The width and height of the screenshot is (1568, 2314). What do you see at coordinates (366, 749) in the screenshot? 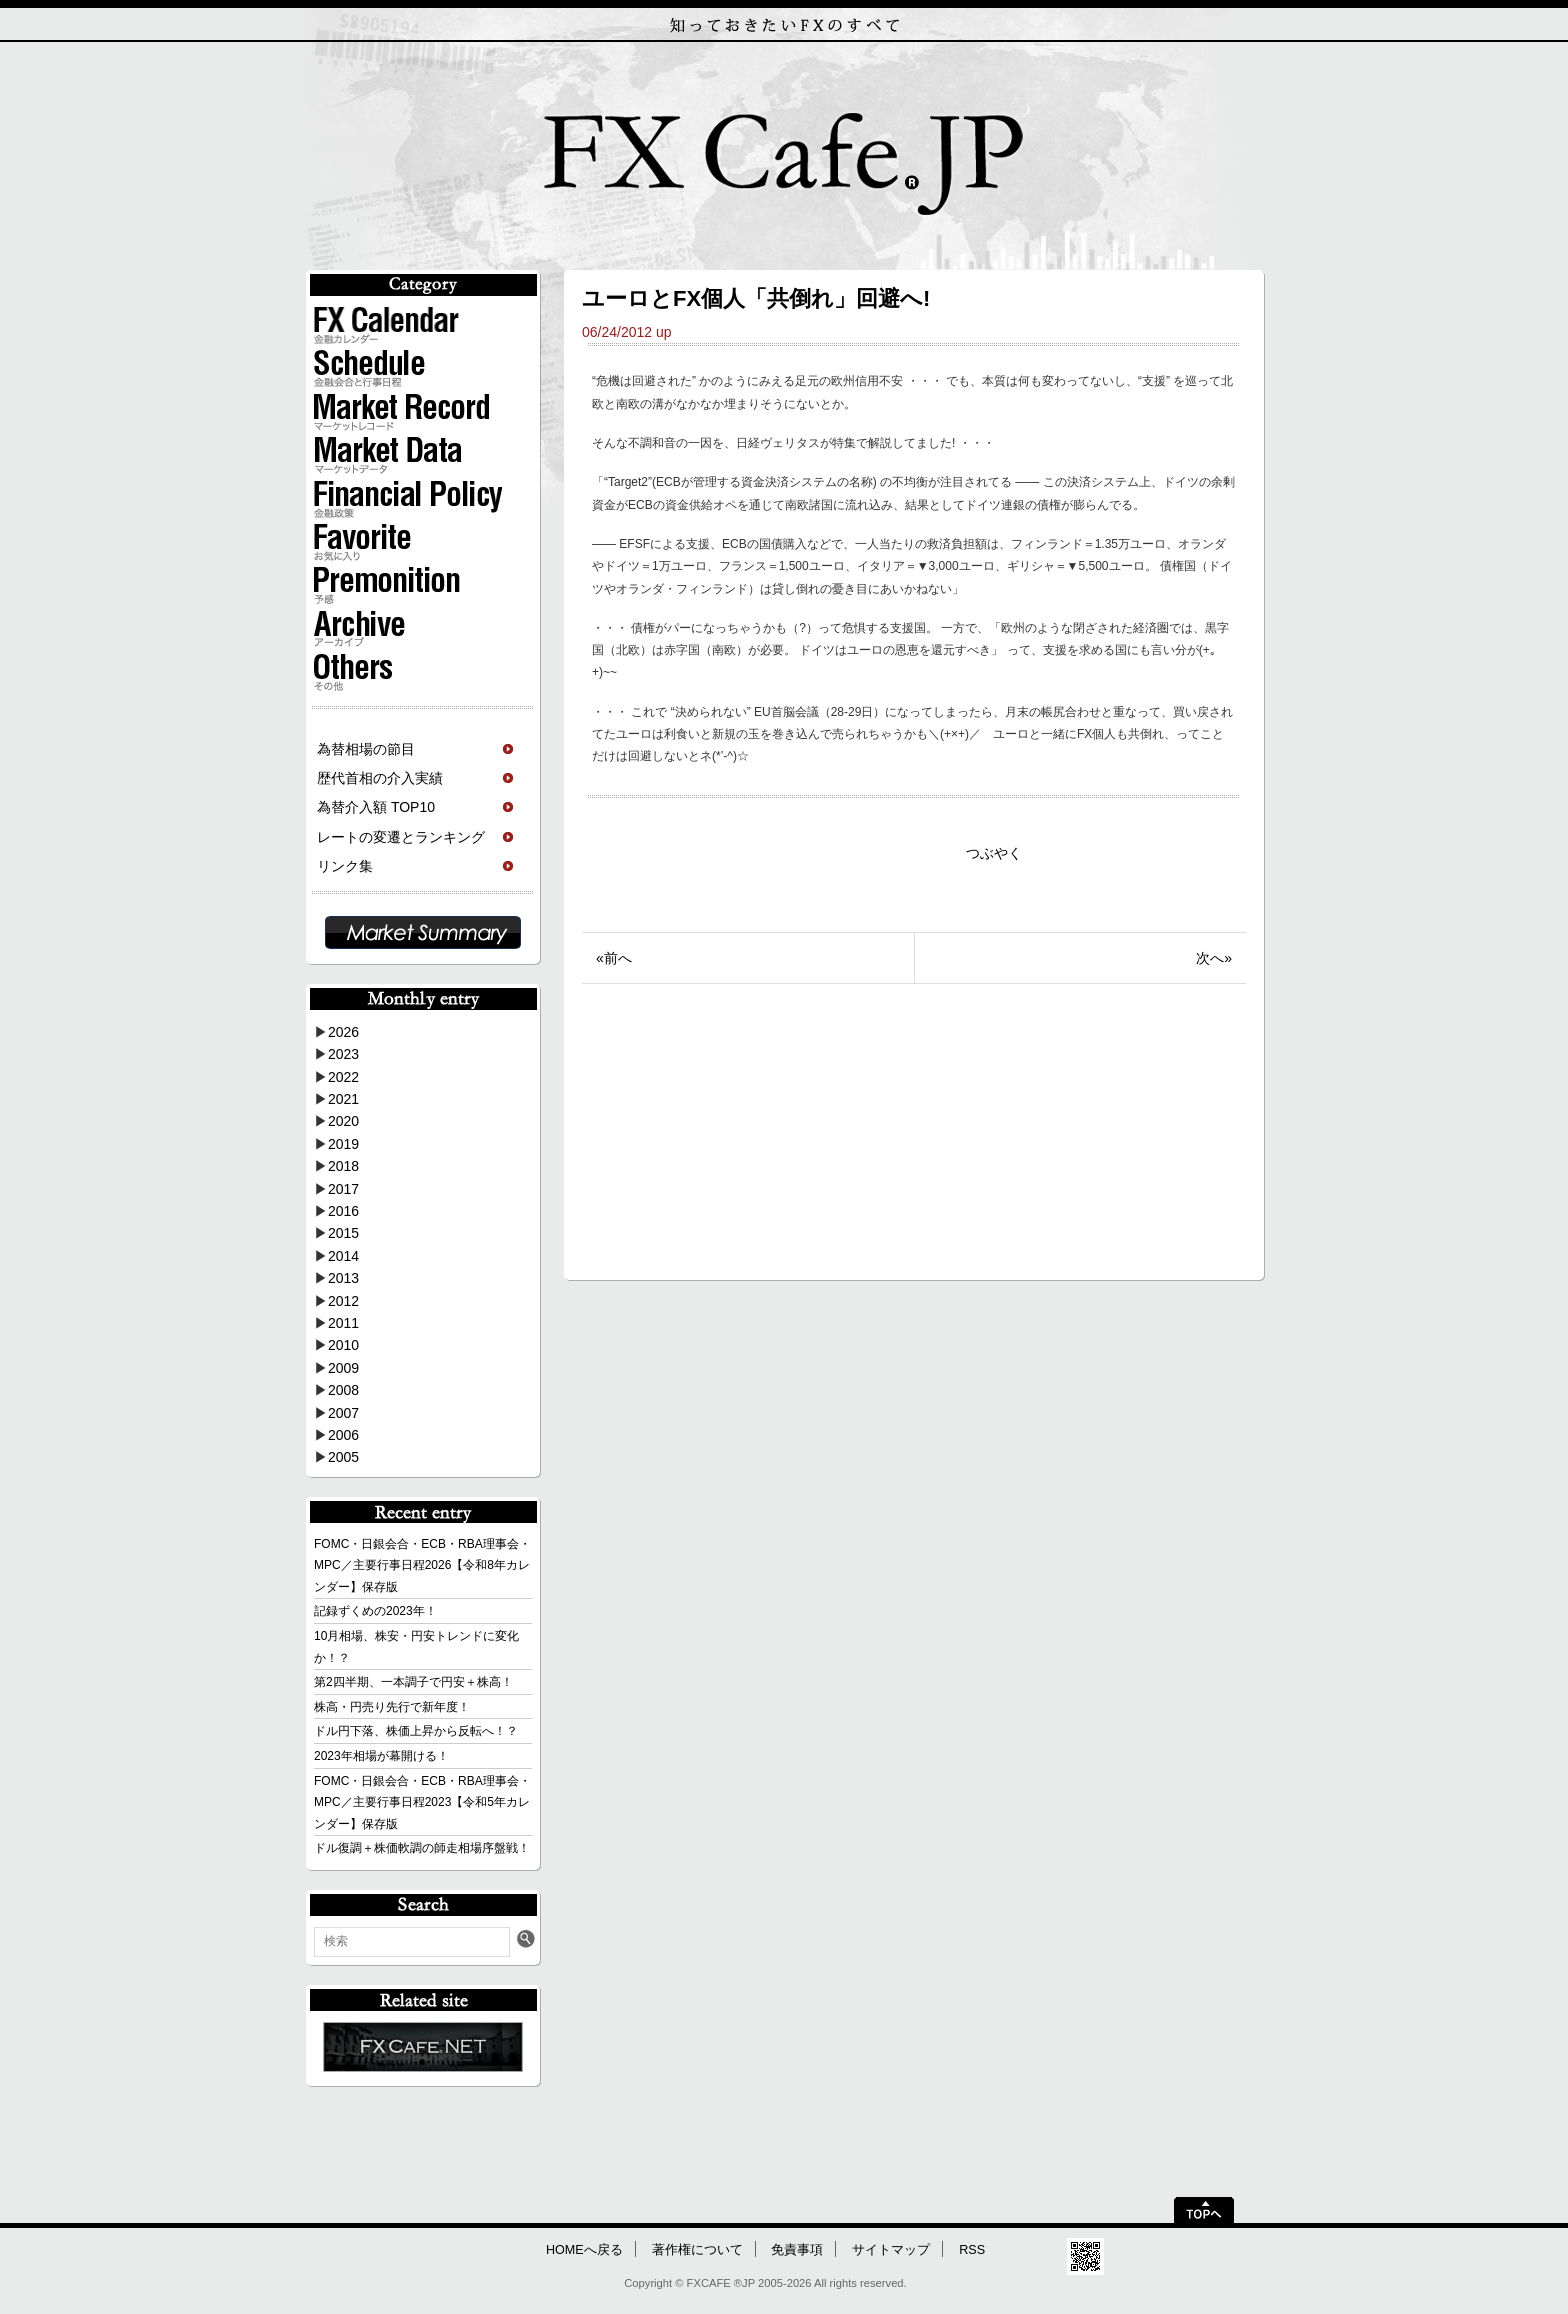
I see `為替相場の節目` at bounding box center [366, 749].